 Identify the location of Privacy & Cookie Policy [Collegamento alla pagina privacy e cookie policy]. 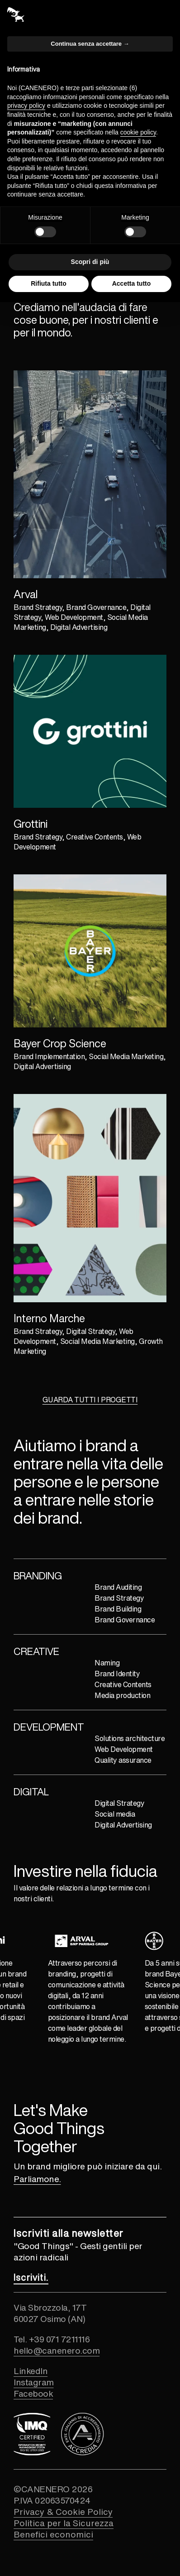
(63, 2511).